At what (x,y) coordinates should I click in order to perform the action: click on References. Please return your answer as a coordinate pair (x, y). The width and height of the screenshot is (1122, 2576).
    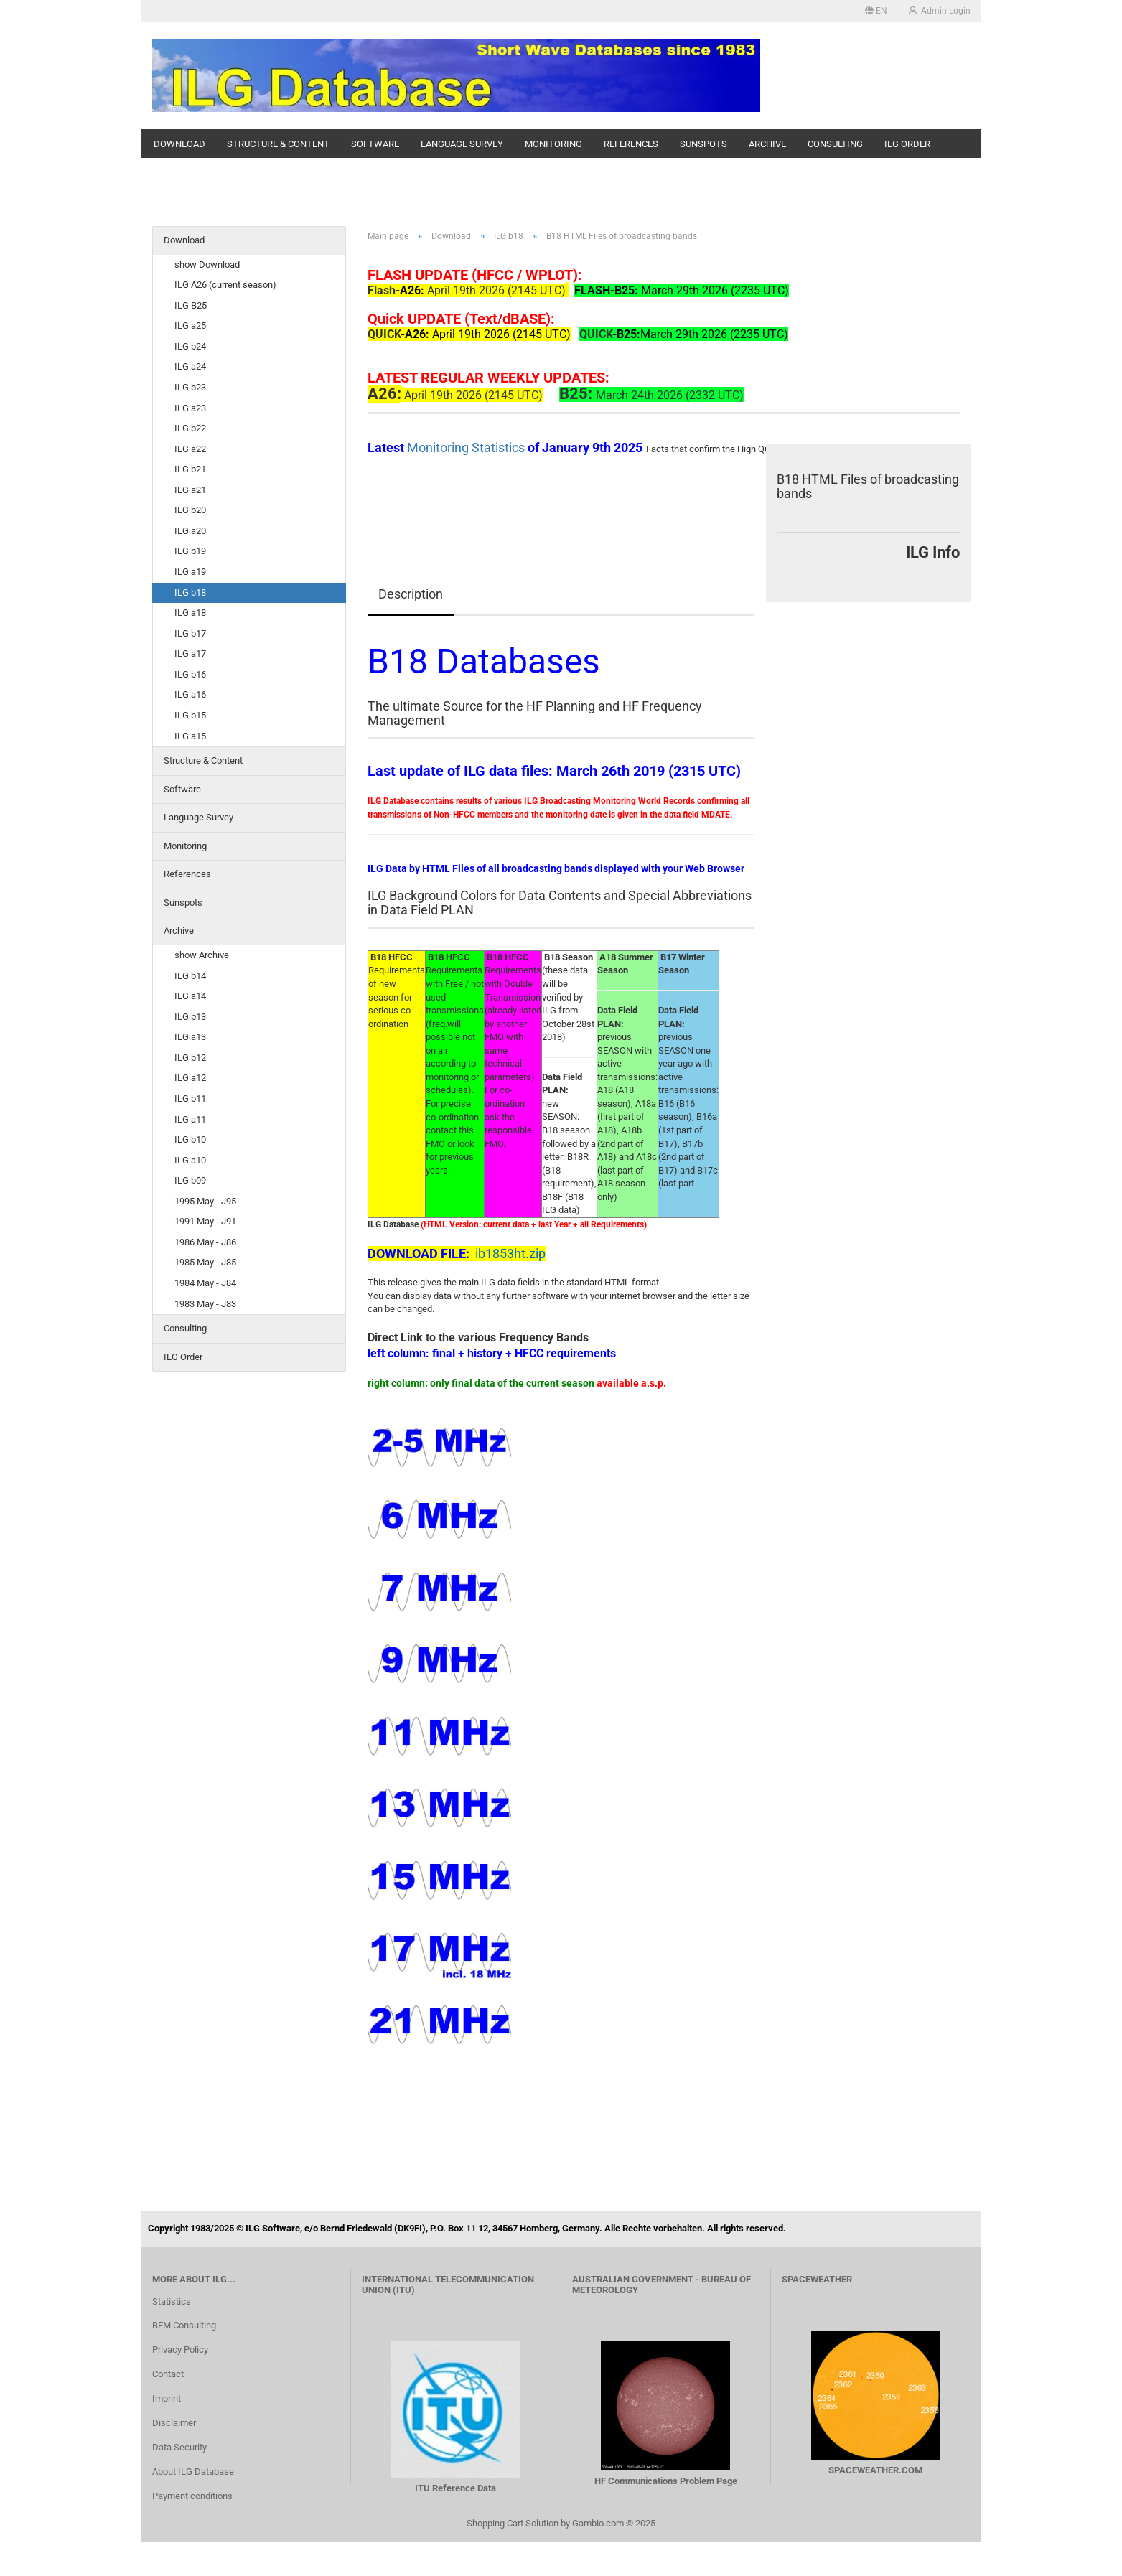
    Looking at the image, I should click on (631, 144).